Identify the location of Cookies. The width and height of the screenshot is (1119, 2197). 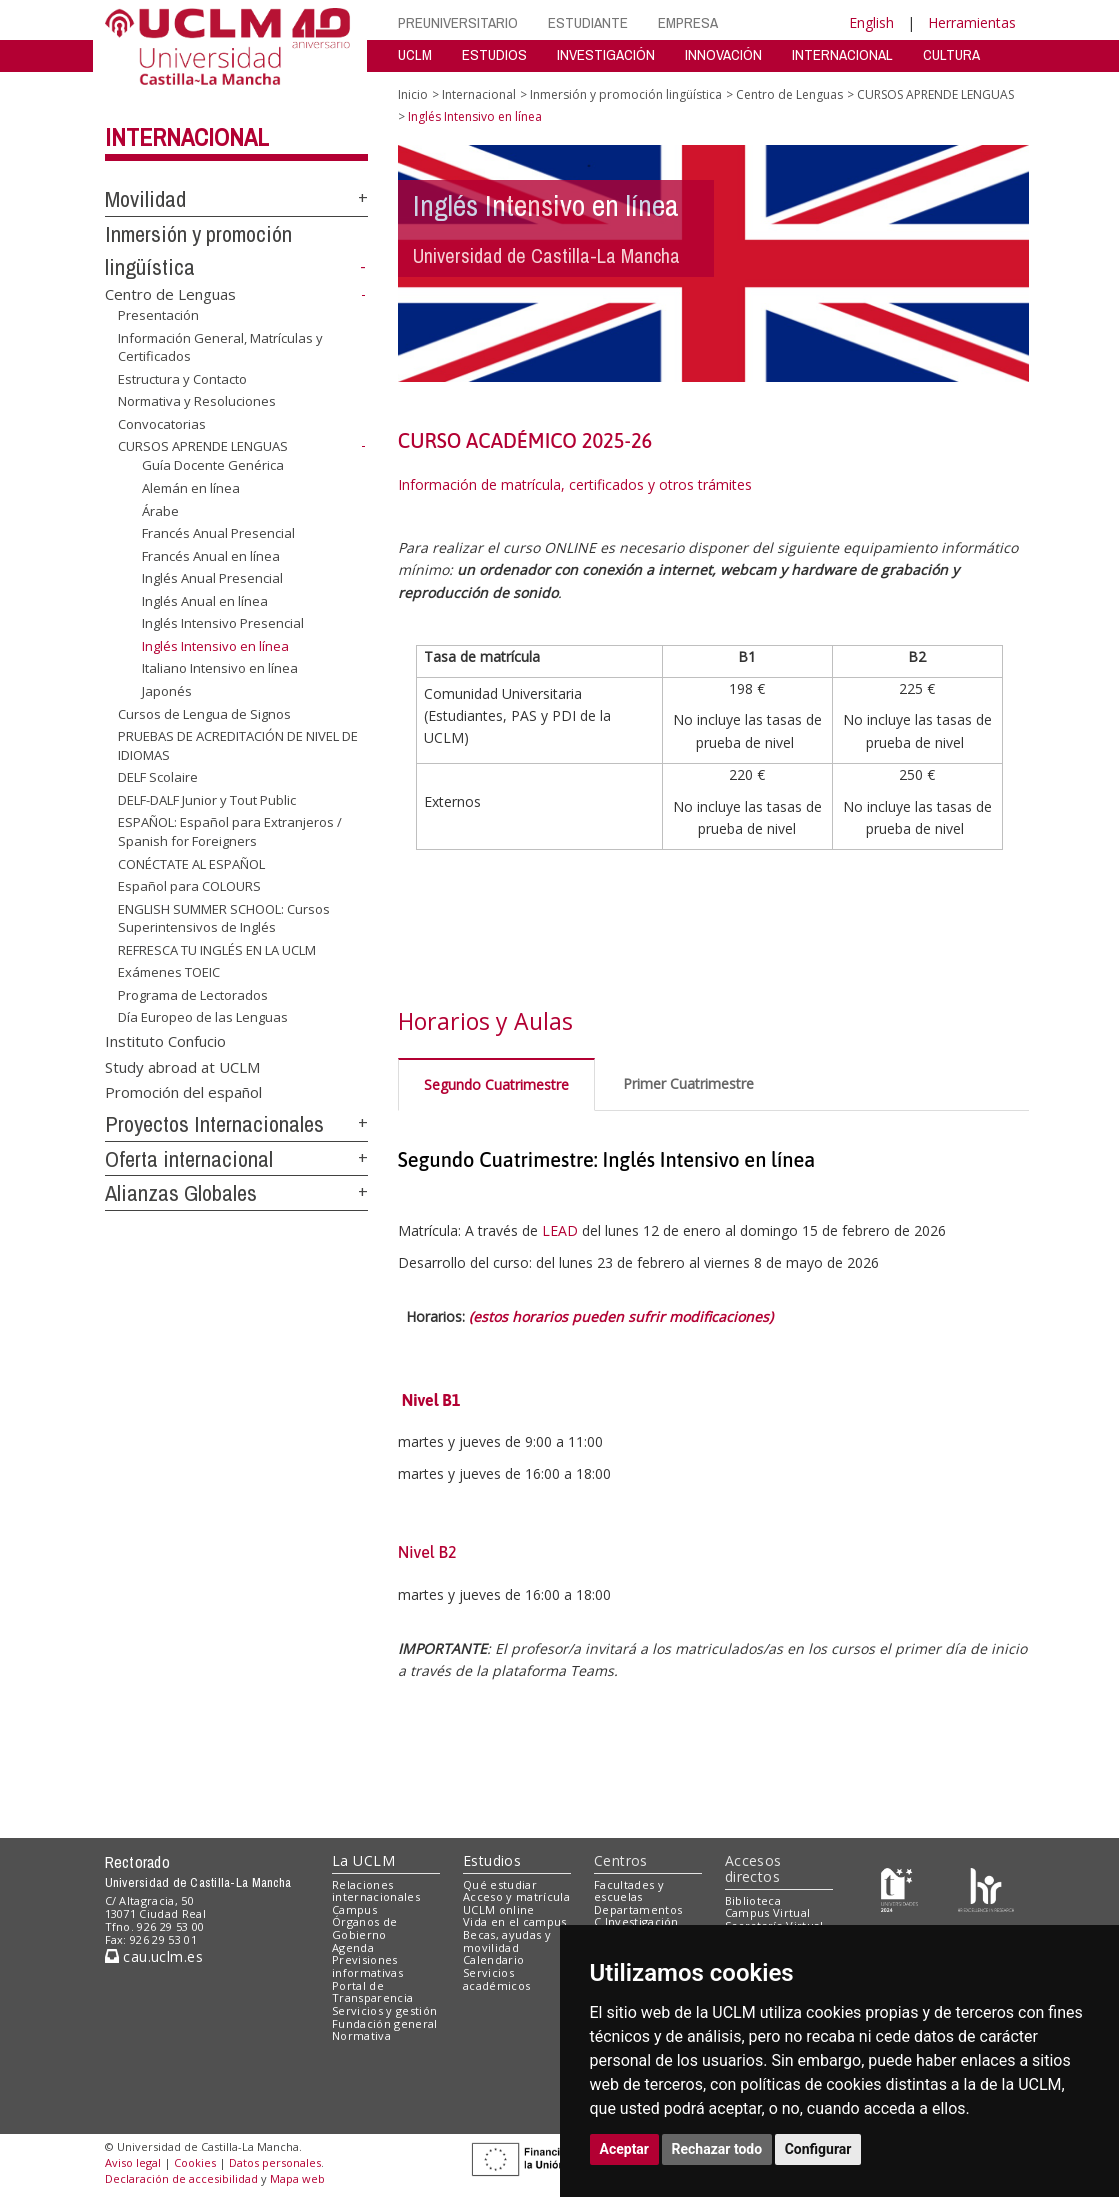
(195, 2162).